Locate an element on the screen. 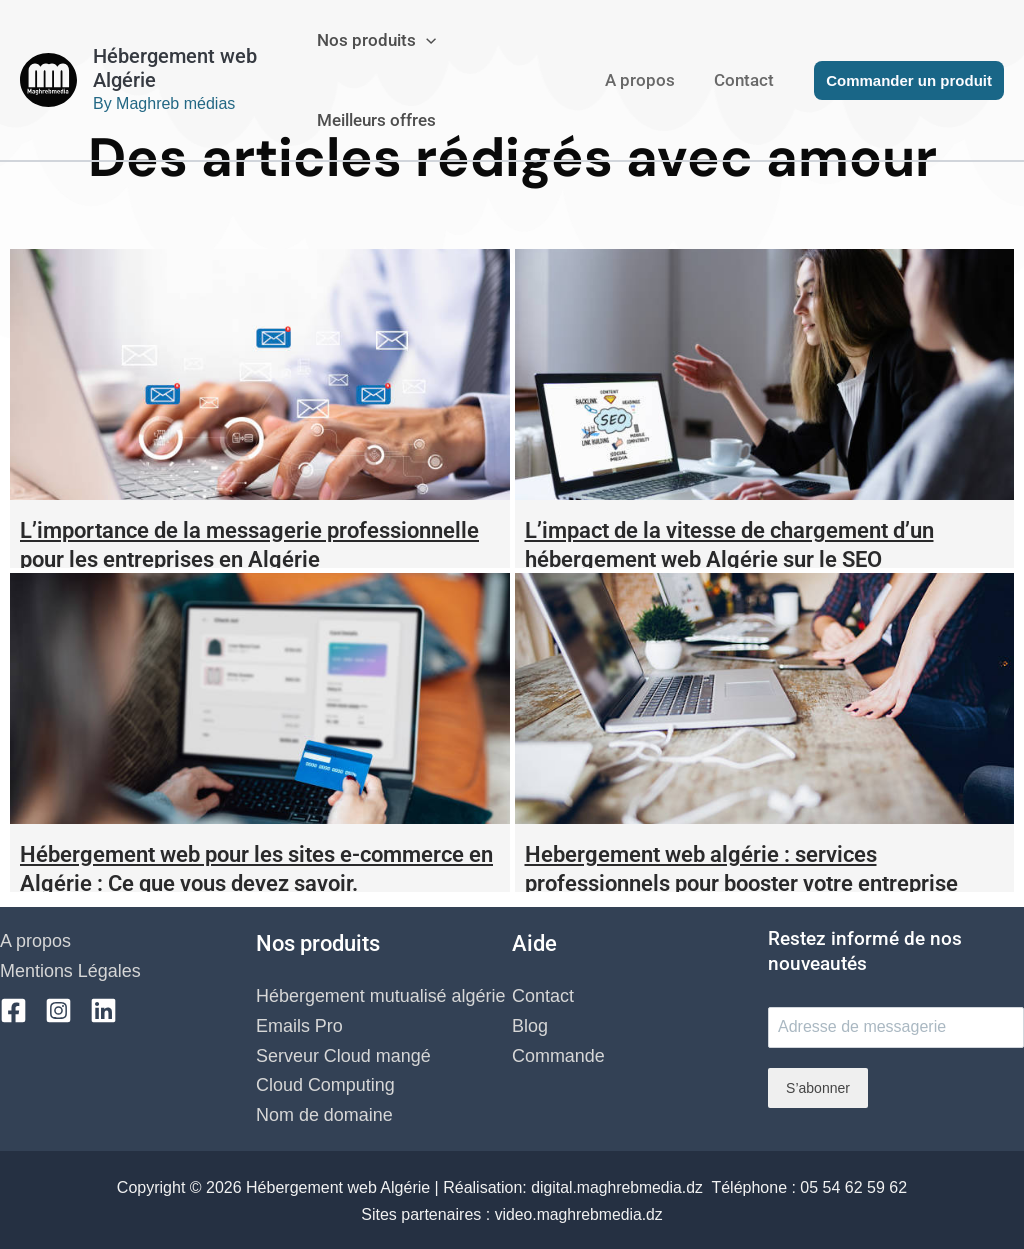  A propos is located at coordinates (648, 80).